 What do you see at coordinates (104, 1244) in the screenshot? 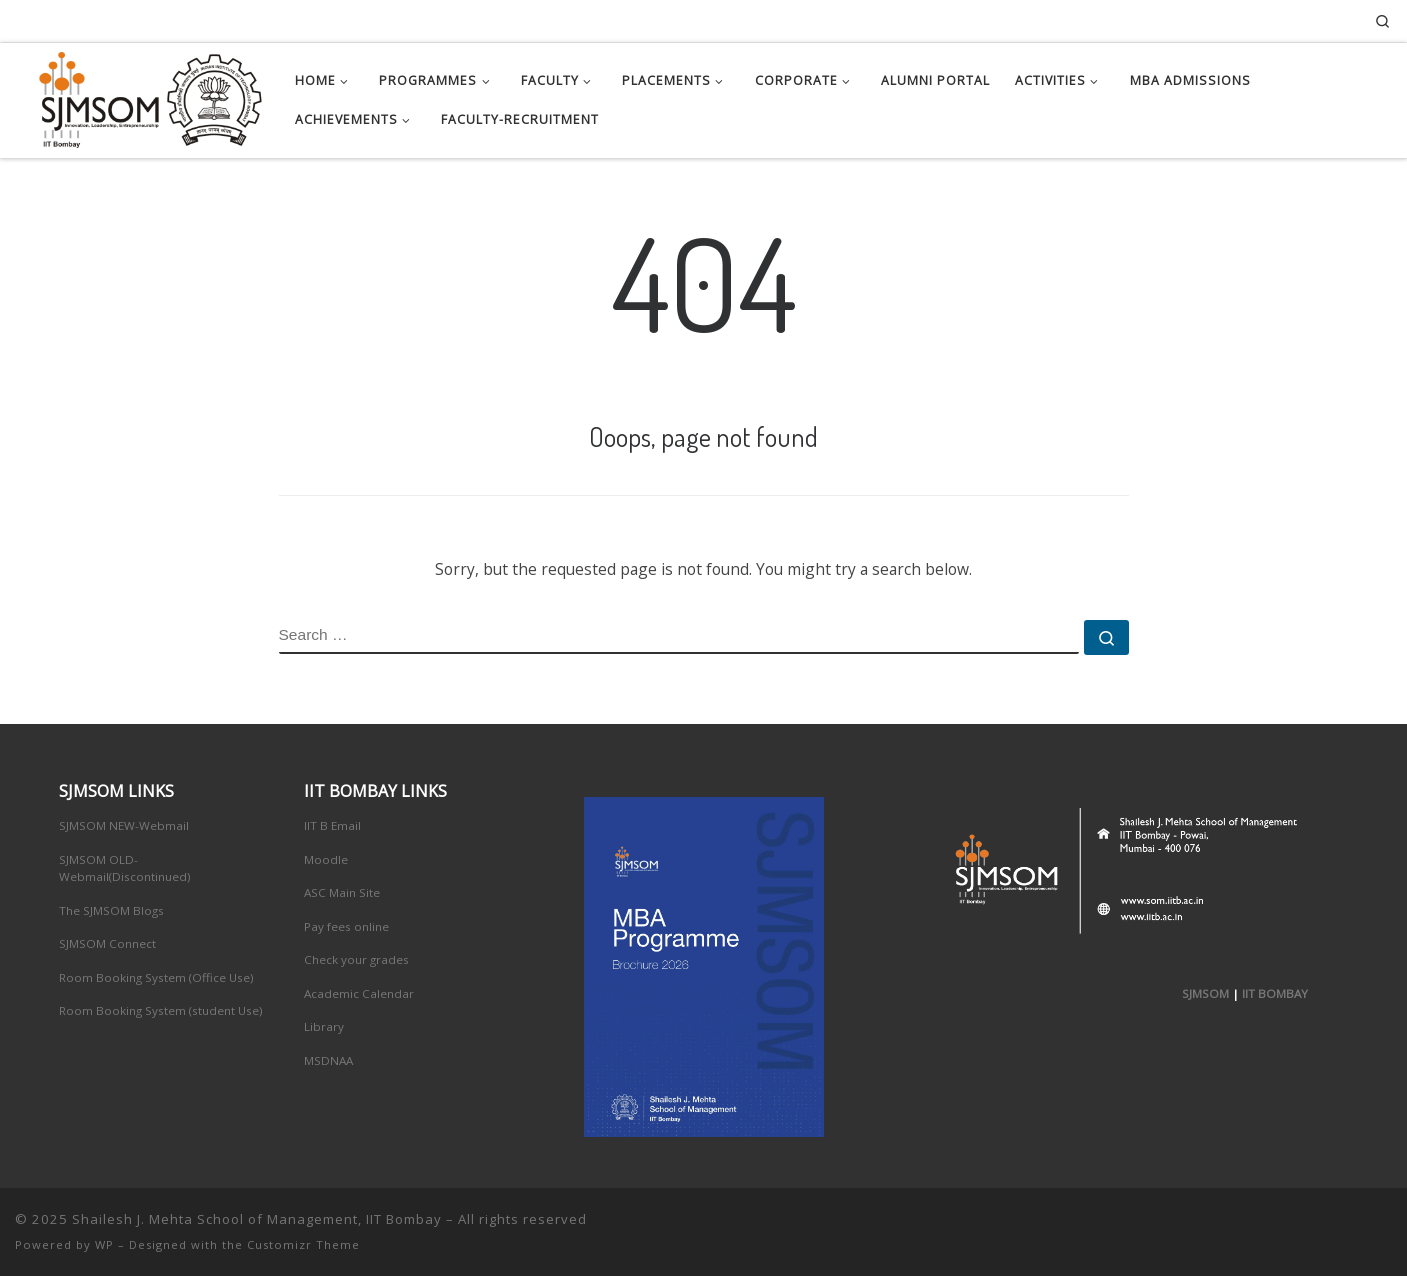
I see `WP` at bounding box center [104, 1244].